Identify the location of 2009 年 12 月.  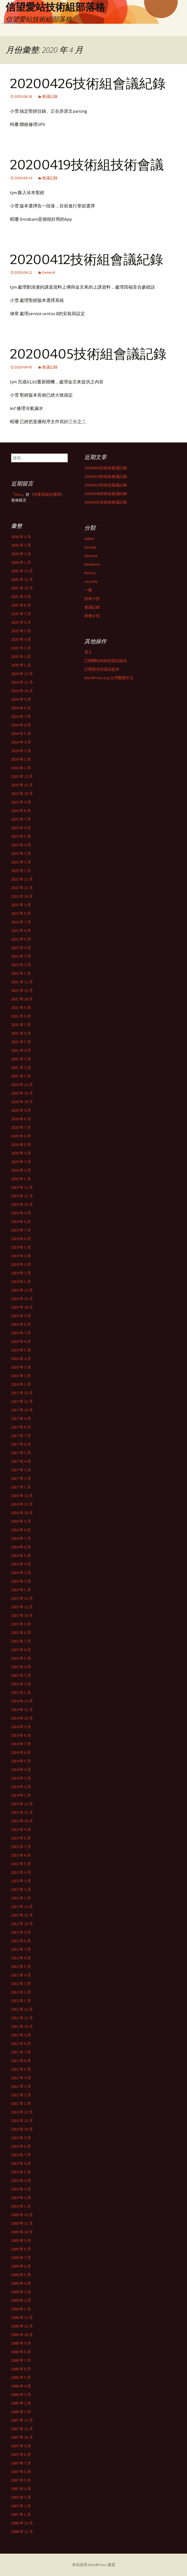
(22, 2214).